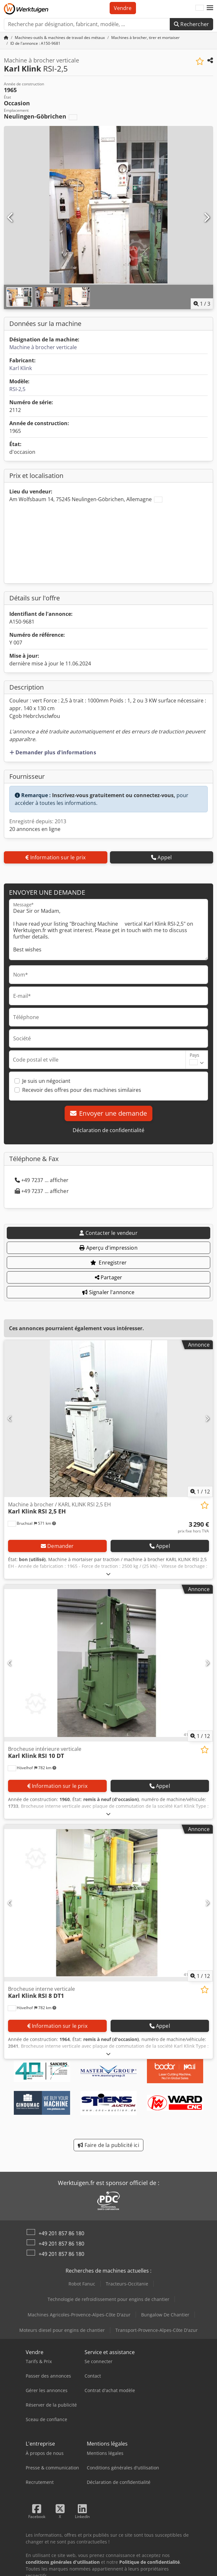 The image size is (217, 2576). Describe the element at coordinates (199, 8) in the screenshot. I see `[Langue]` at that location.